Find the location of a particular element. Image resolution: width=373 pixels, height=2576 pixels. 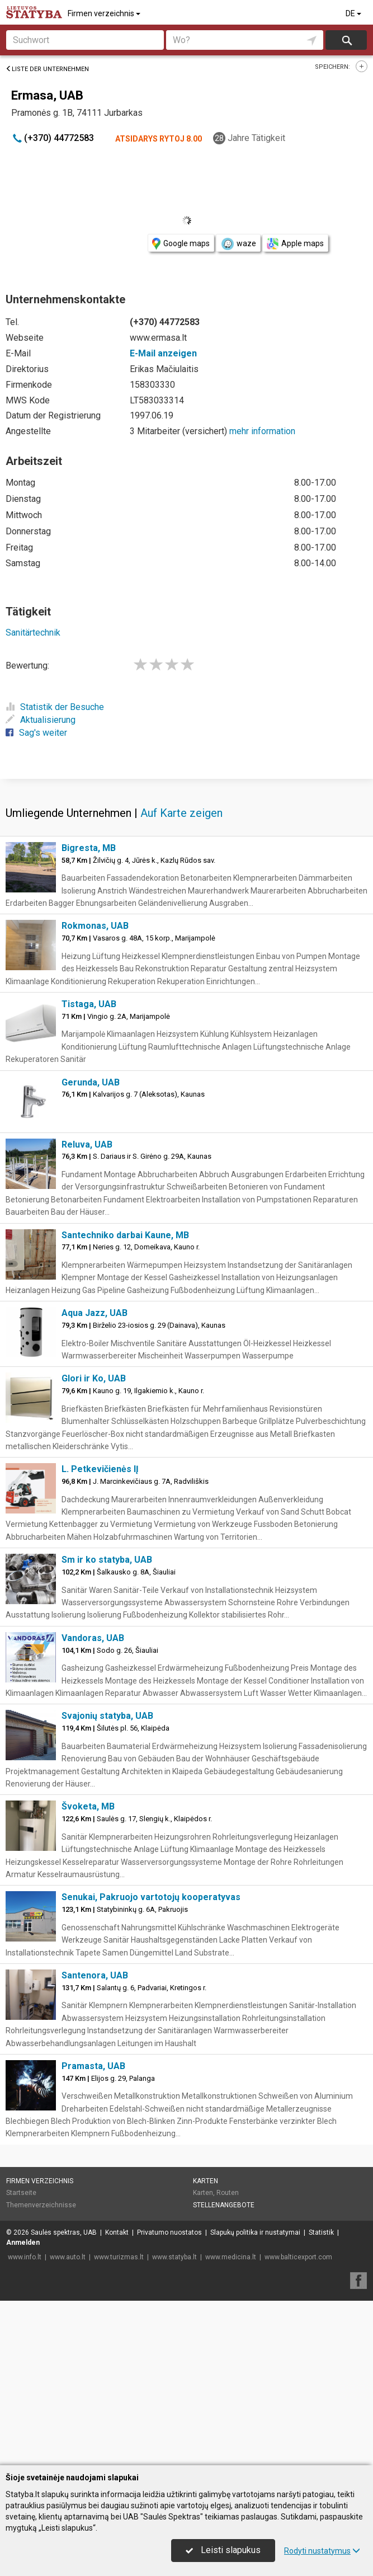

Glori ir Ko, UAB is located at coordinates (94, 1543).